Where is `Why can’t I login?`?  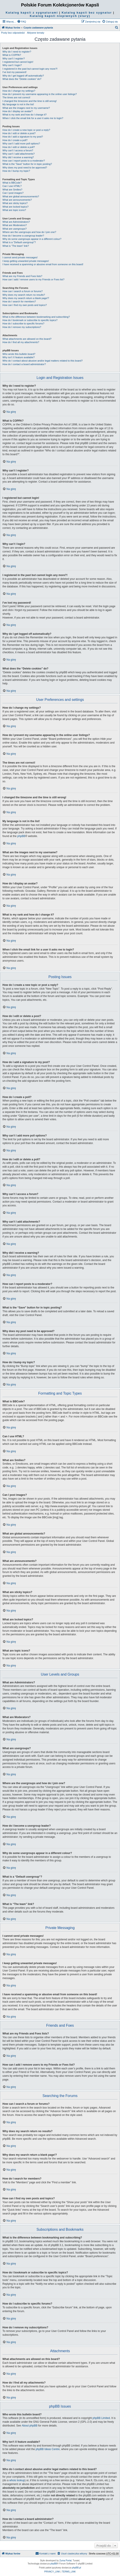 Why can’t I login? is located at coordinates (12, 65).